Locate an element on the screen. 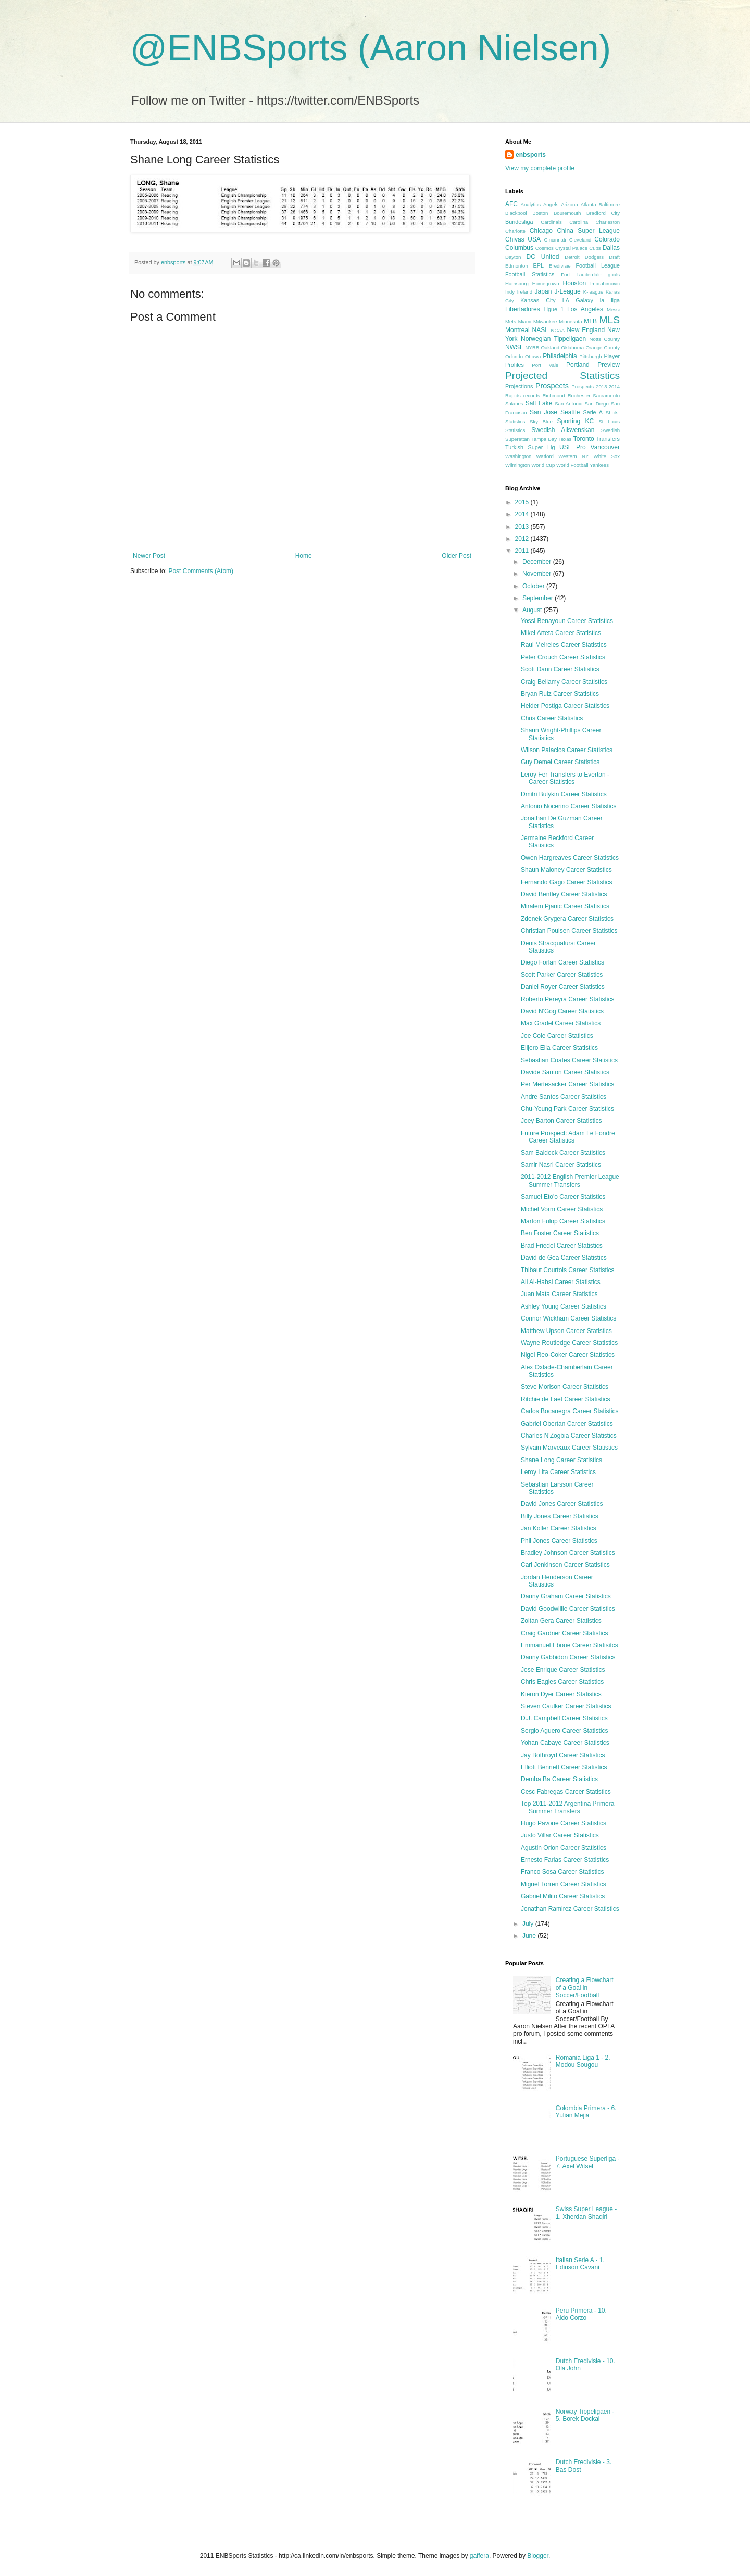  records is located at coordinates (531, 395).